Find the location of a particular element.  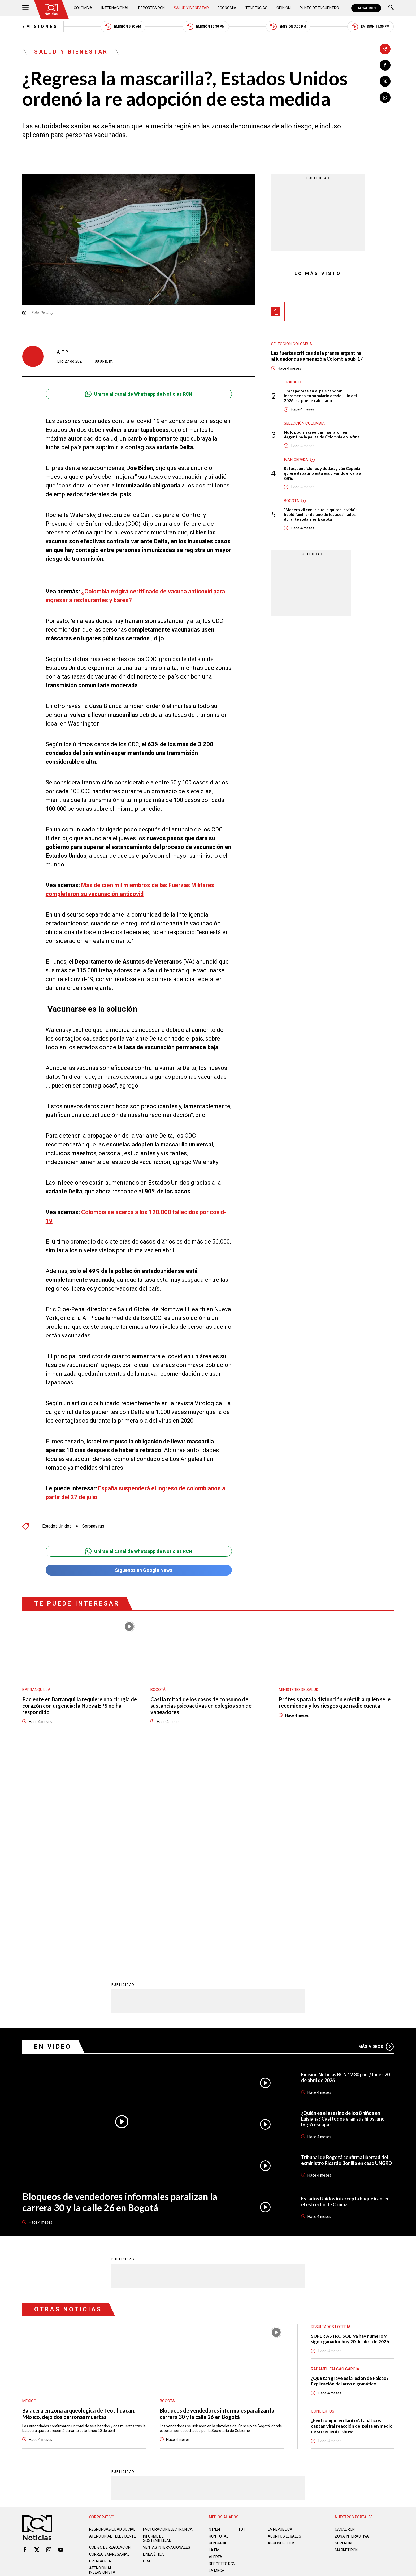

Términos y Condiciones is located at coordinates (292, 2384).